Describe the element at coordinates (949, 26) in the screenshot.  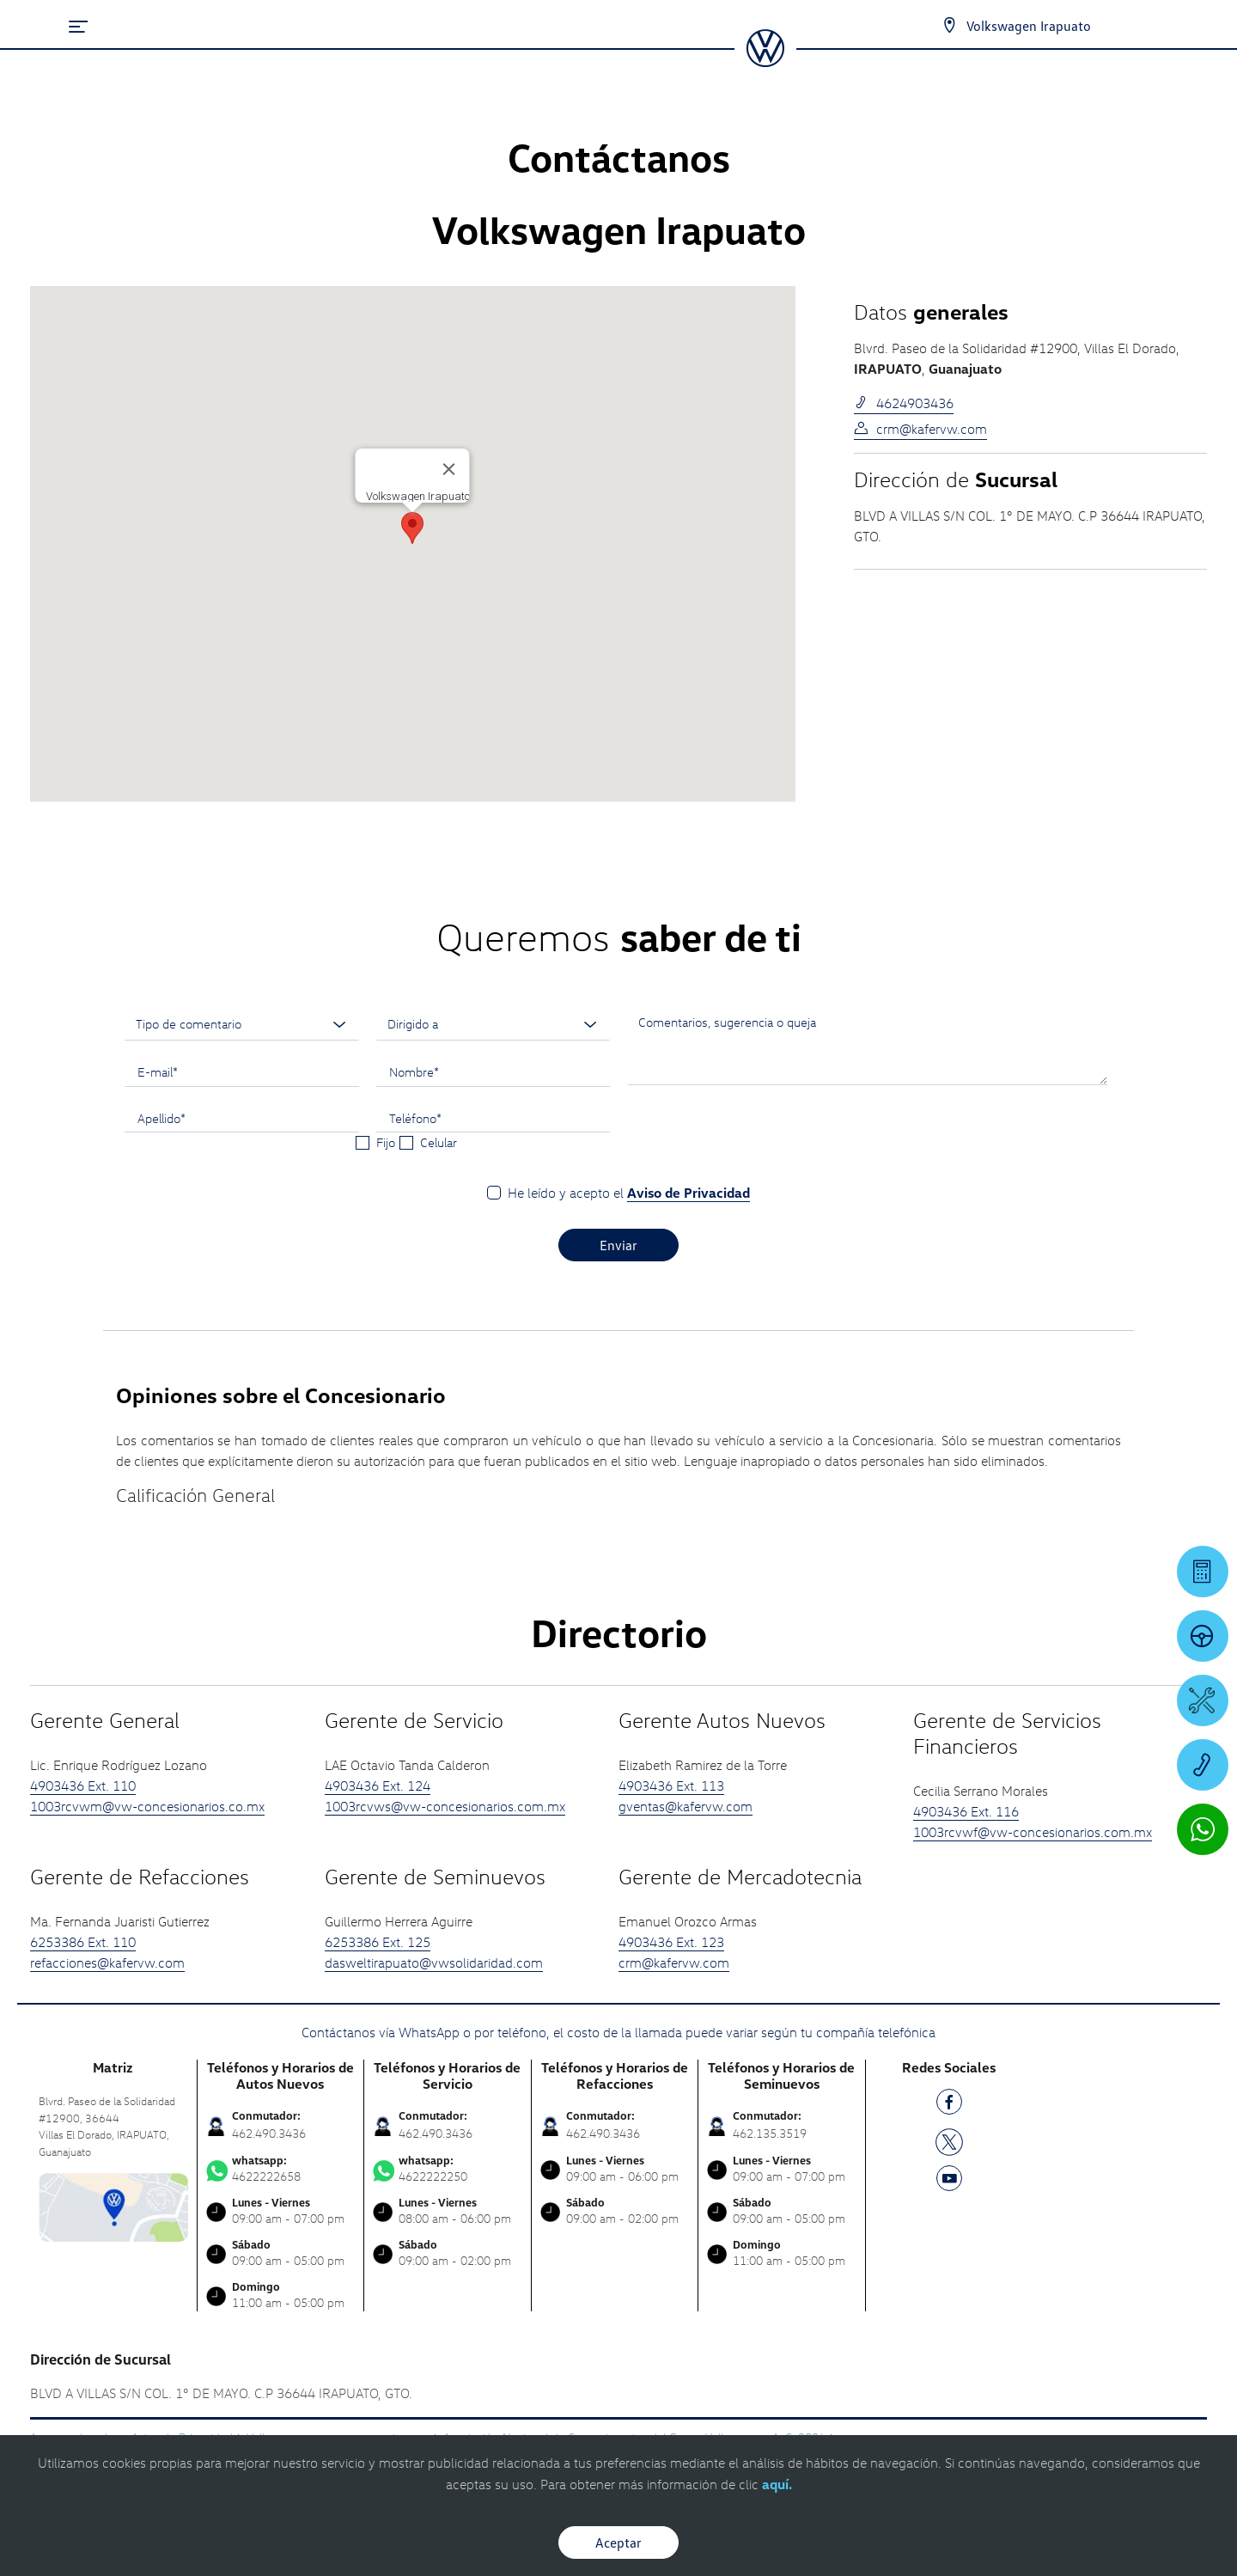
I see `[Contactanos]` at that location.